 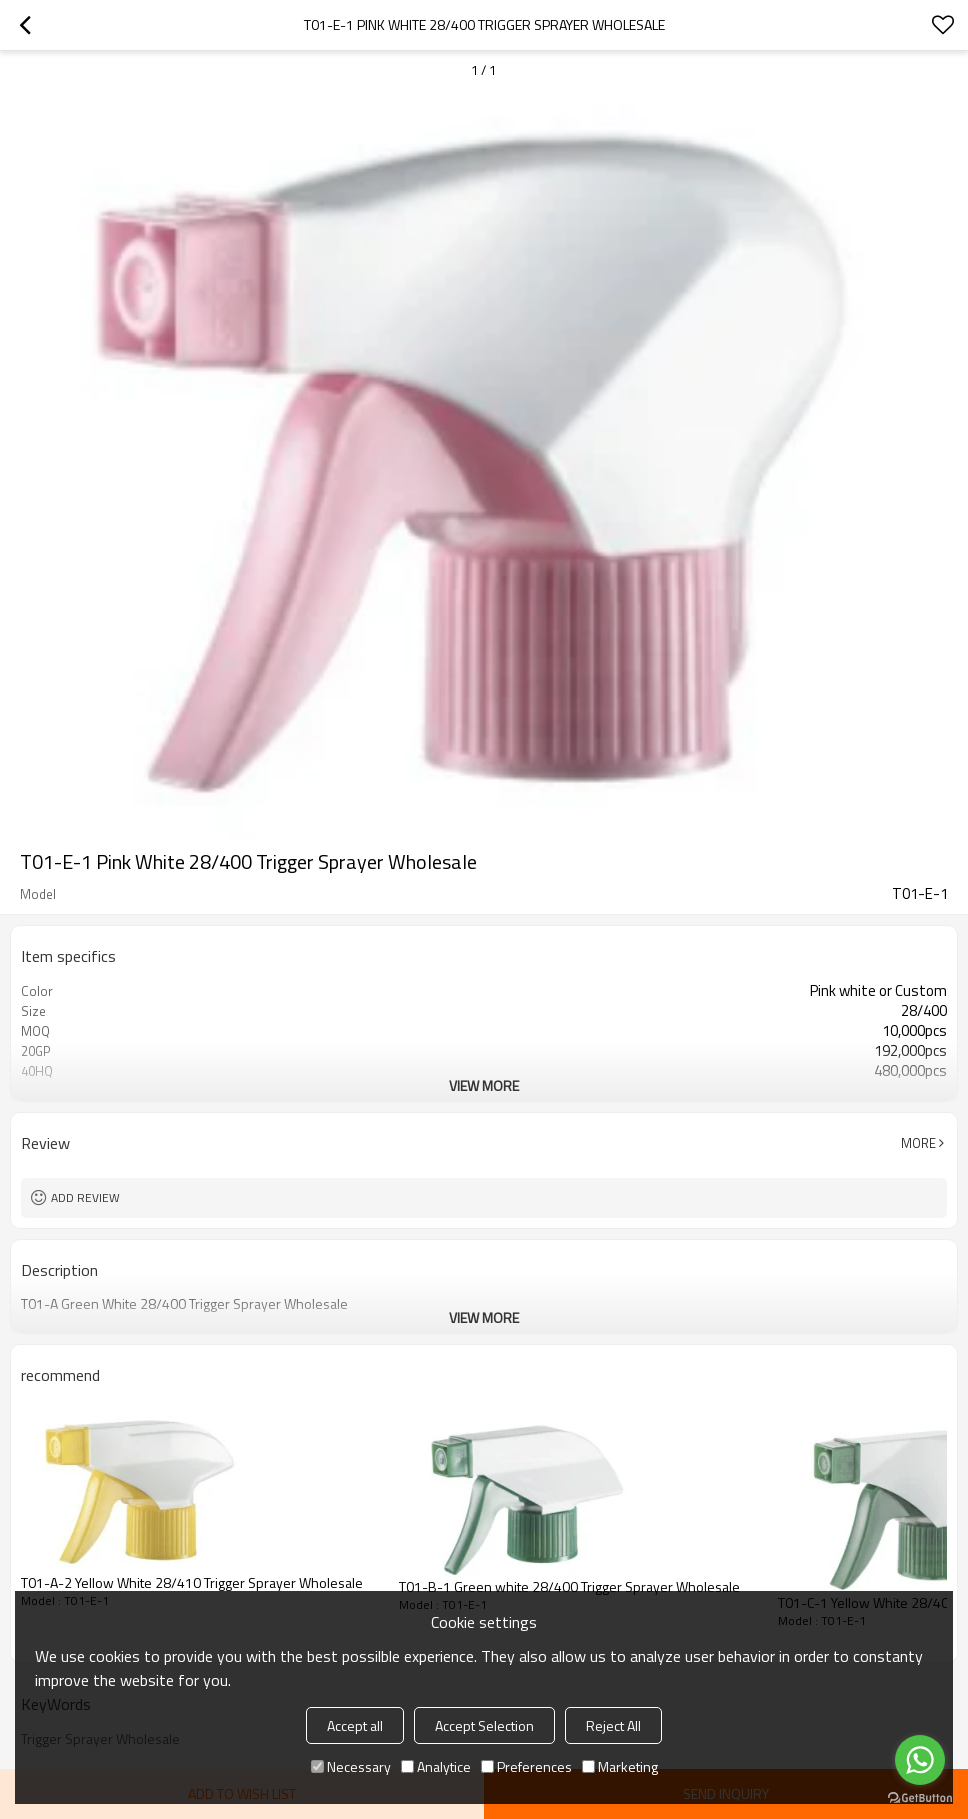 What do you see at coordinates (436, 1766) in the screenshot?
I see `Analytice` at bounding box center [436, 1766].